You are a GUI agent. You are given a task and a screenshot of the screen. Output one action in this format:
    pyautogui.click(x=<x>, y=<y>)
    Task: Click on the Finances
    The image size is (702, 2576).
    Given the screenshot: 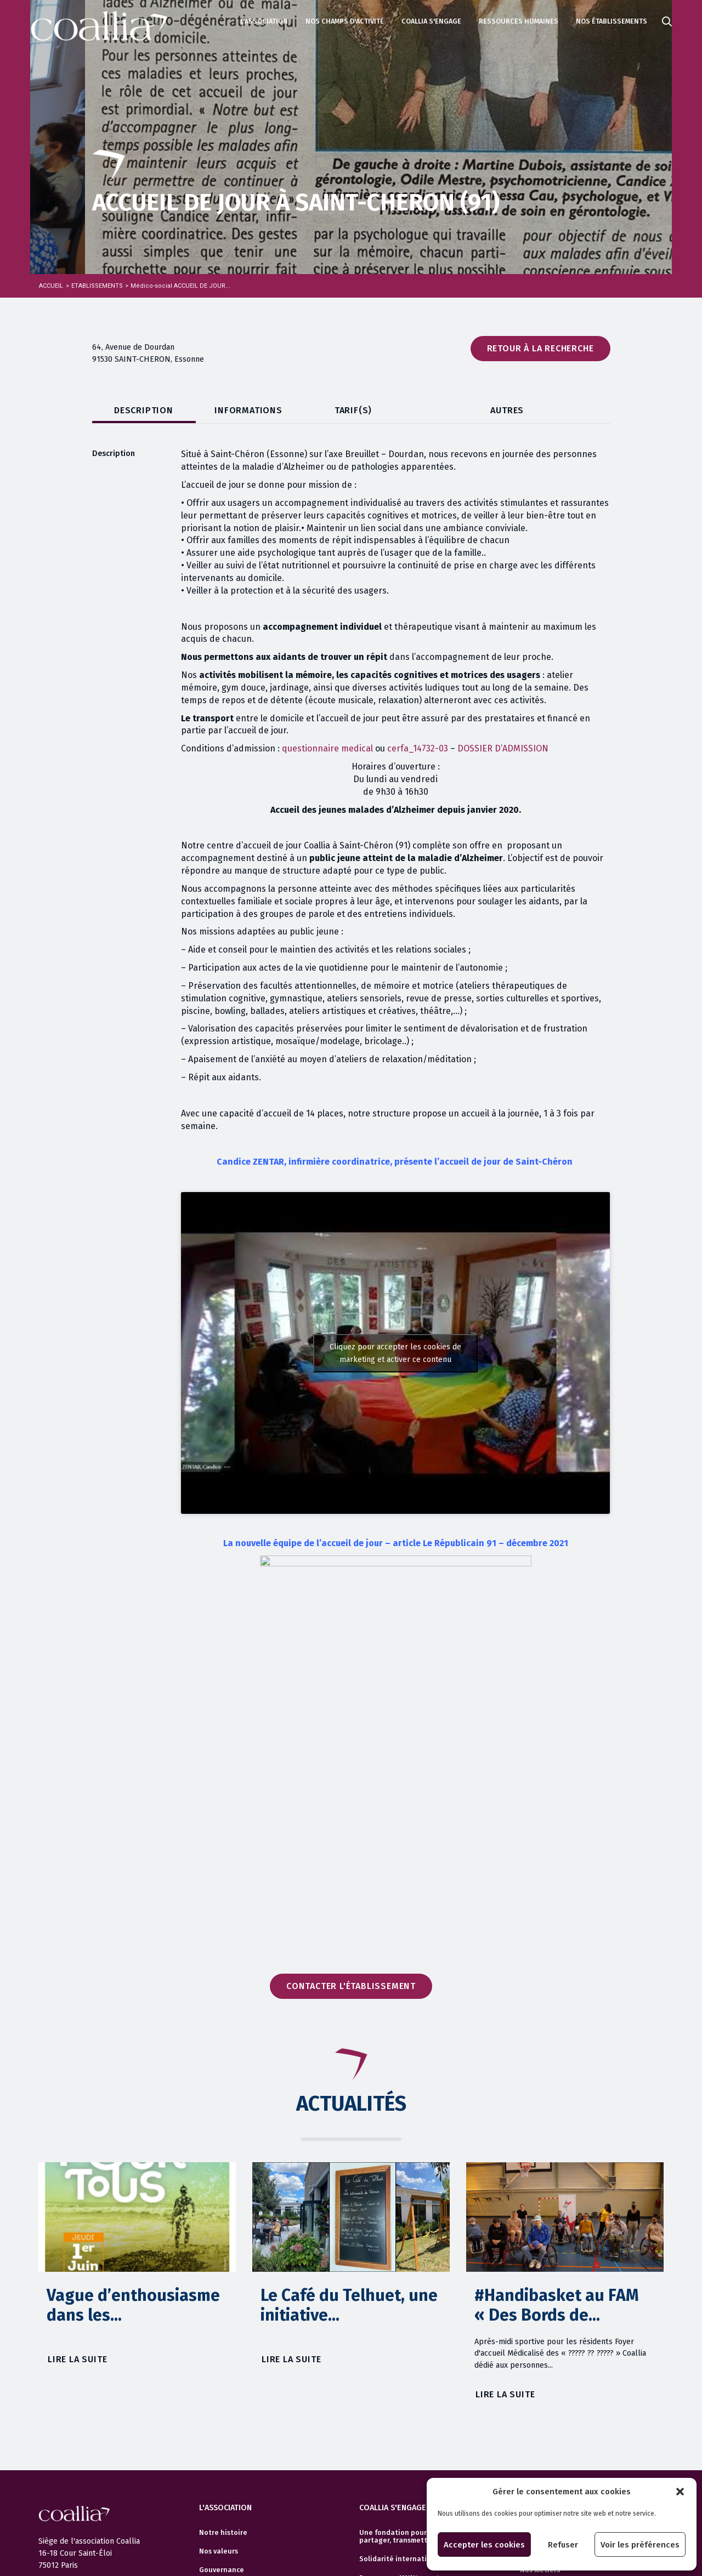 What is the action you would take?
    pyautogui.click(x=214, y=2421)
    